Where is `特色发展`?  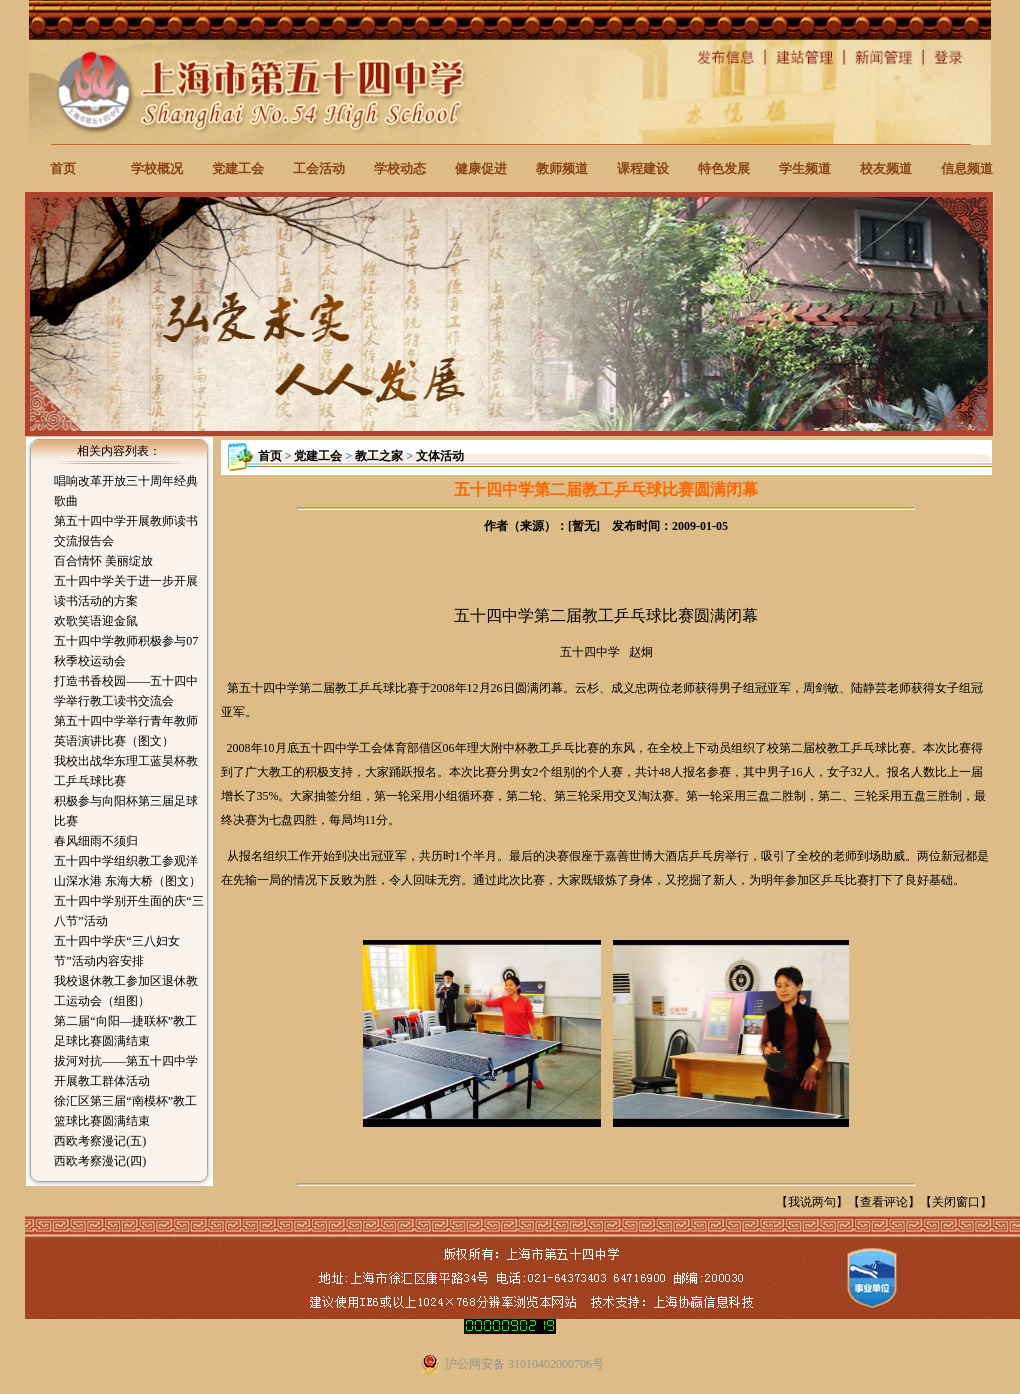 特色发展 is located at coordinates (724, 168).